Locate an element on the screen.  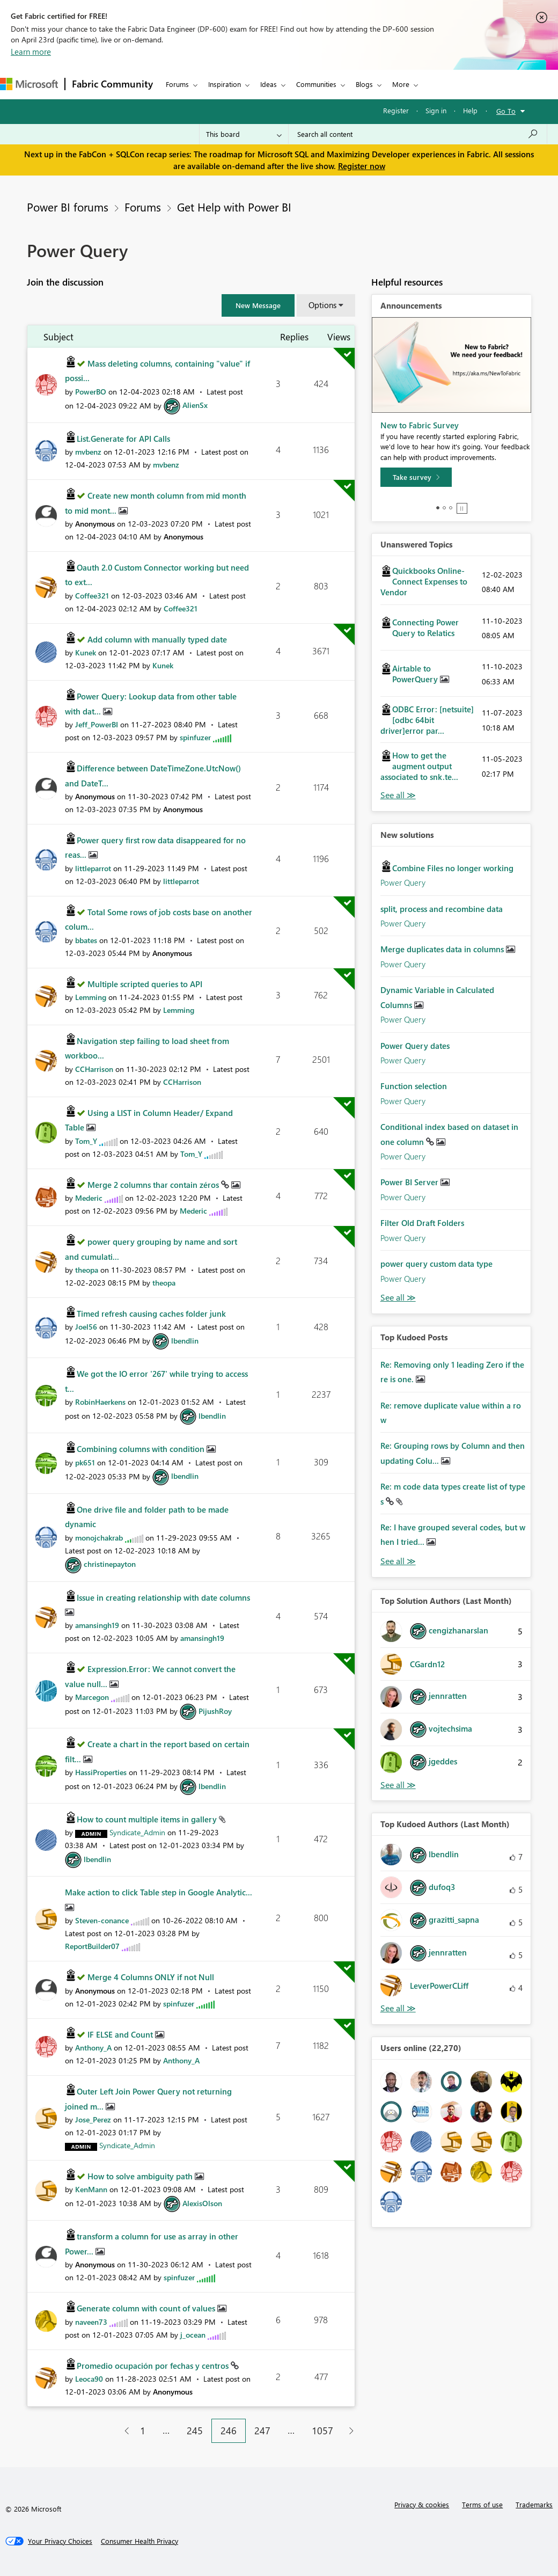
[View Profile of bbates] is located at coordinates (86, 940).